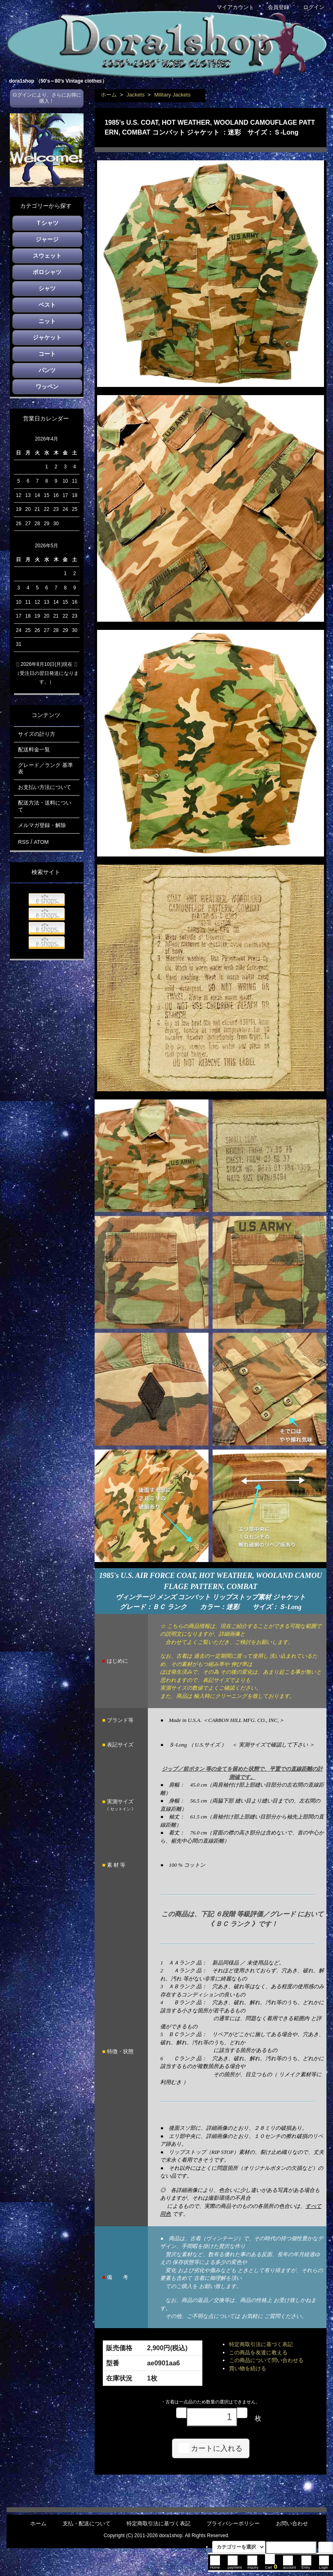  What do you see at coordinates (34, 749) in the screenshot?
I see `配送料金一覧` at bounding box center [34, 749].